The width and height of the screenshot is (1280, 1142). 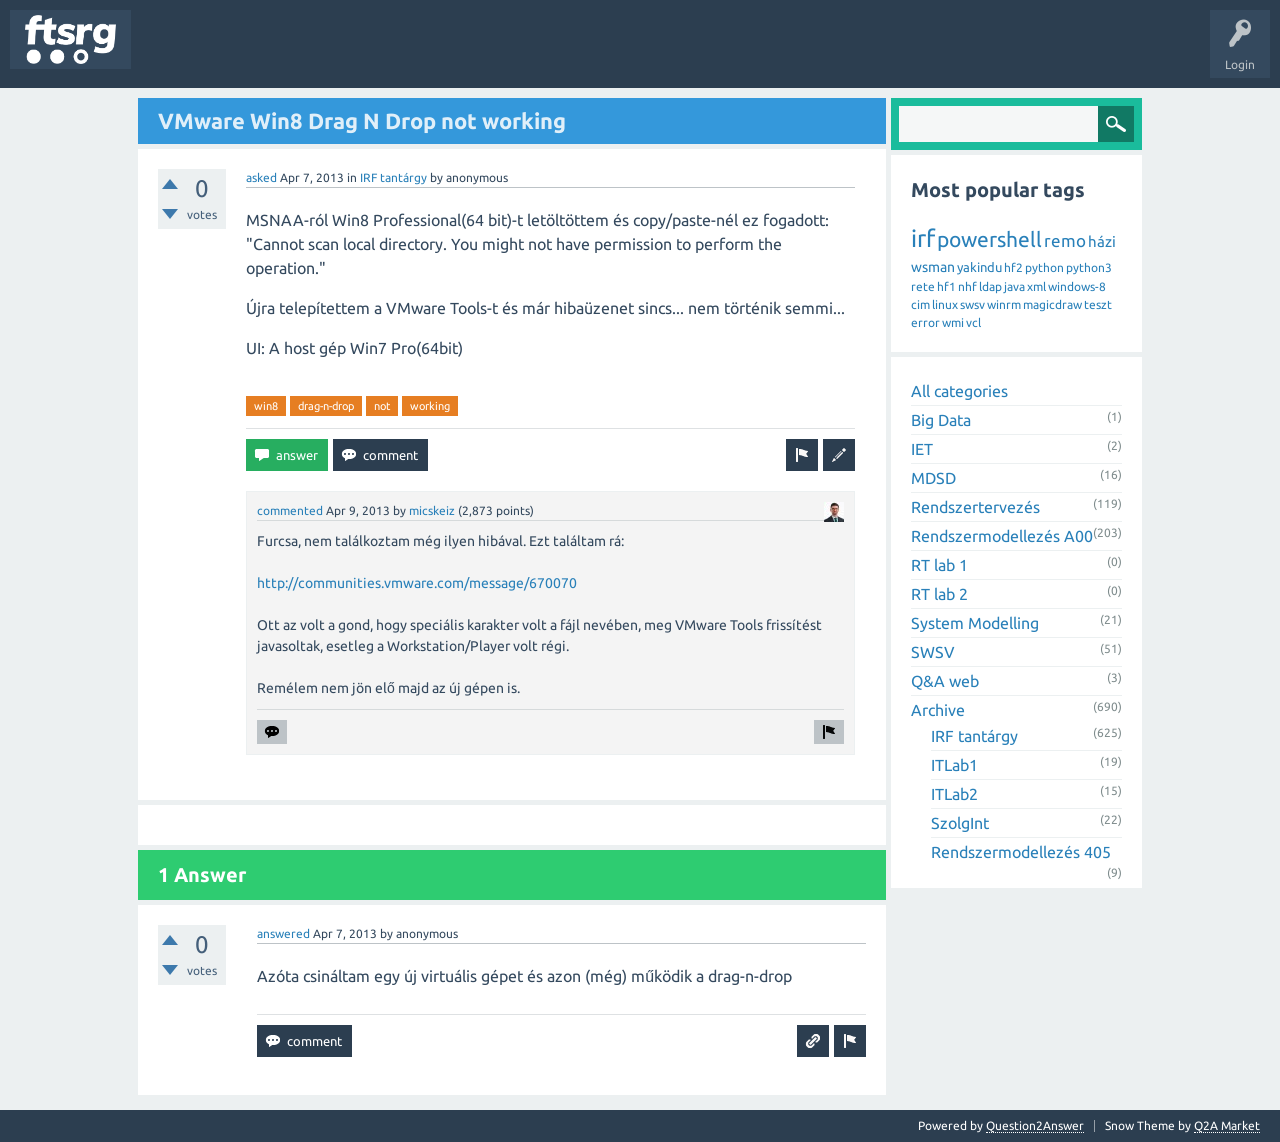 I want to click on remo, so click(x=1065, y=240).